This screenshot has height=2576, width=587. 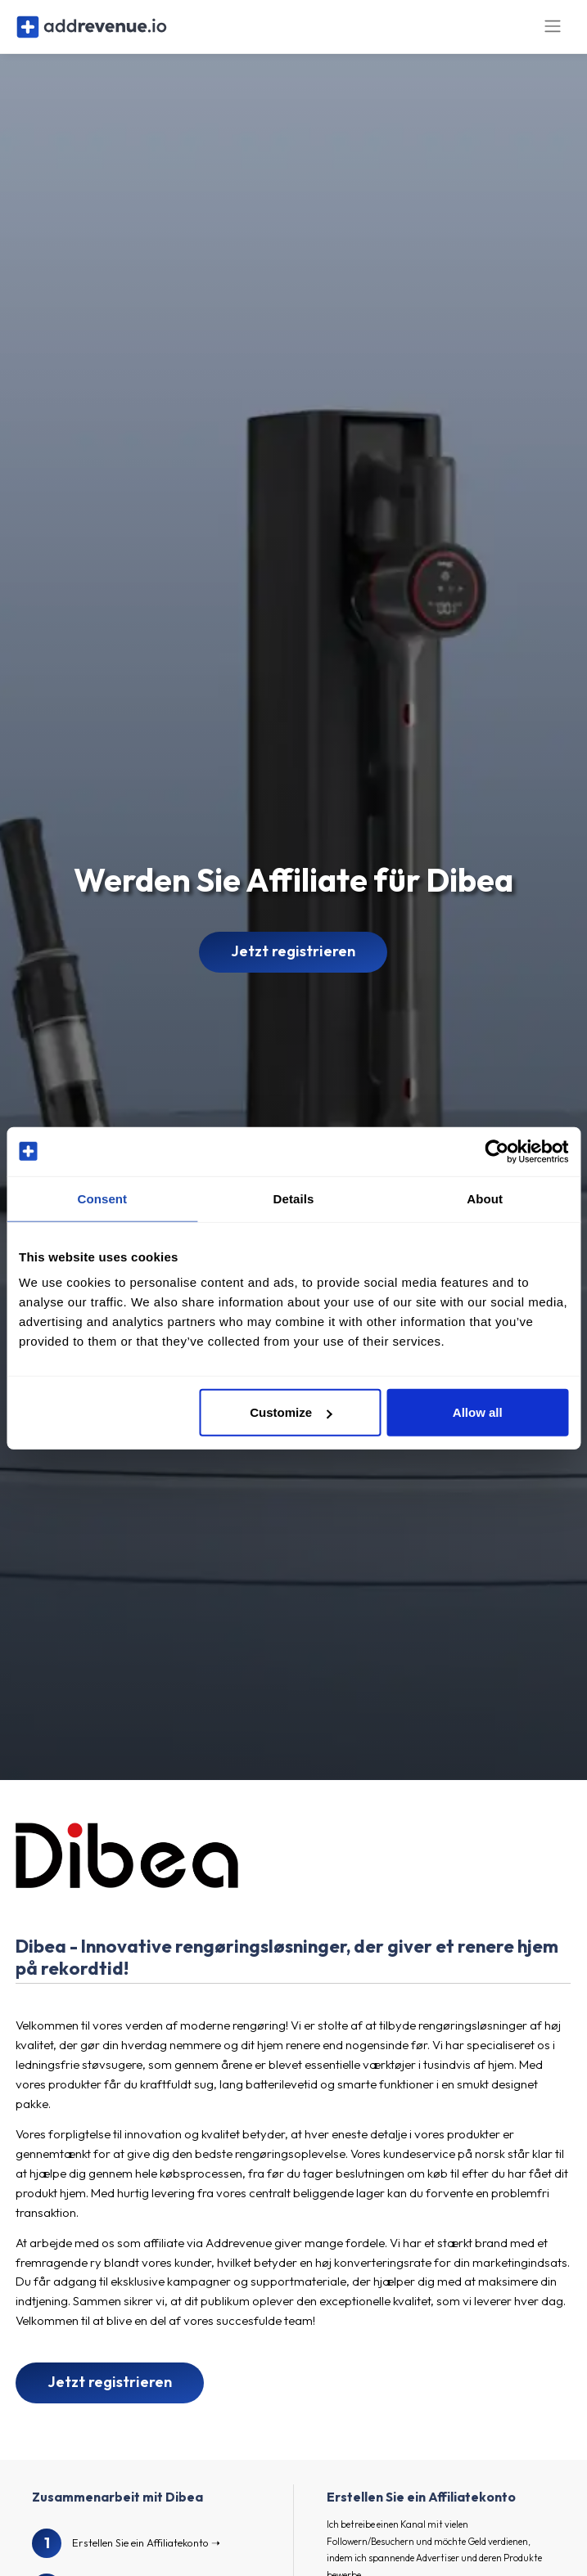 I want to click on Jetzt registrieren, so click(x=293, y=960).